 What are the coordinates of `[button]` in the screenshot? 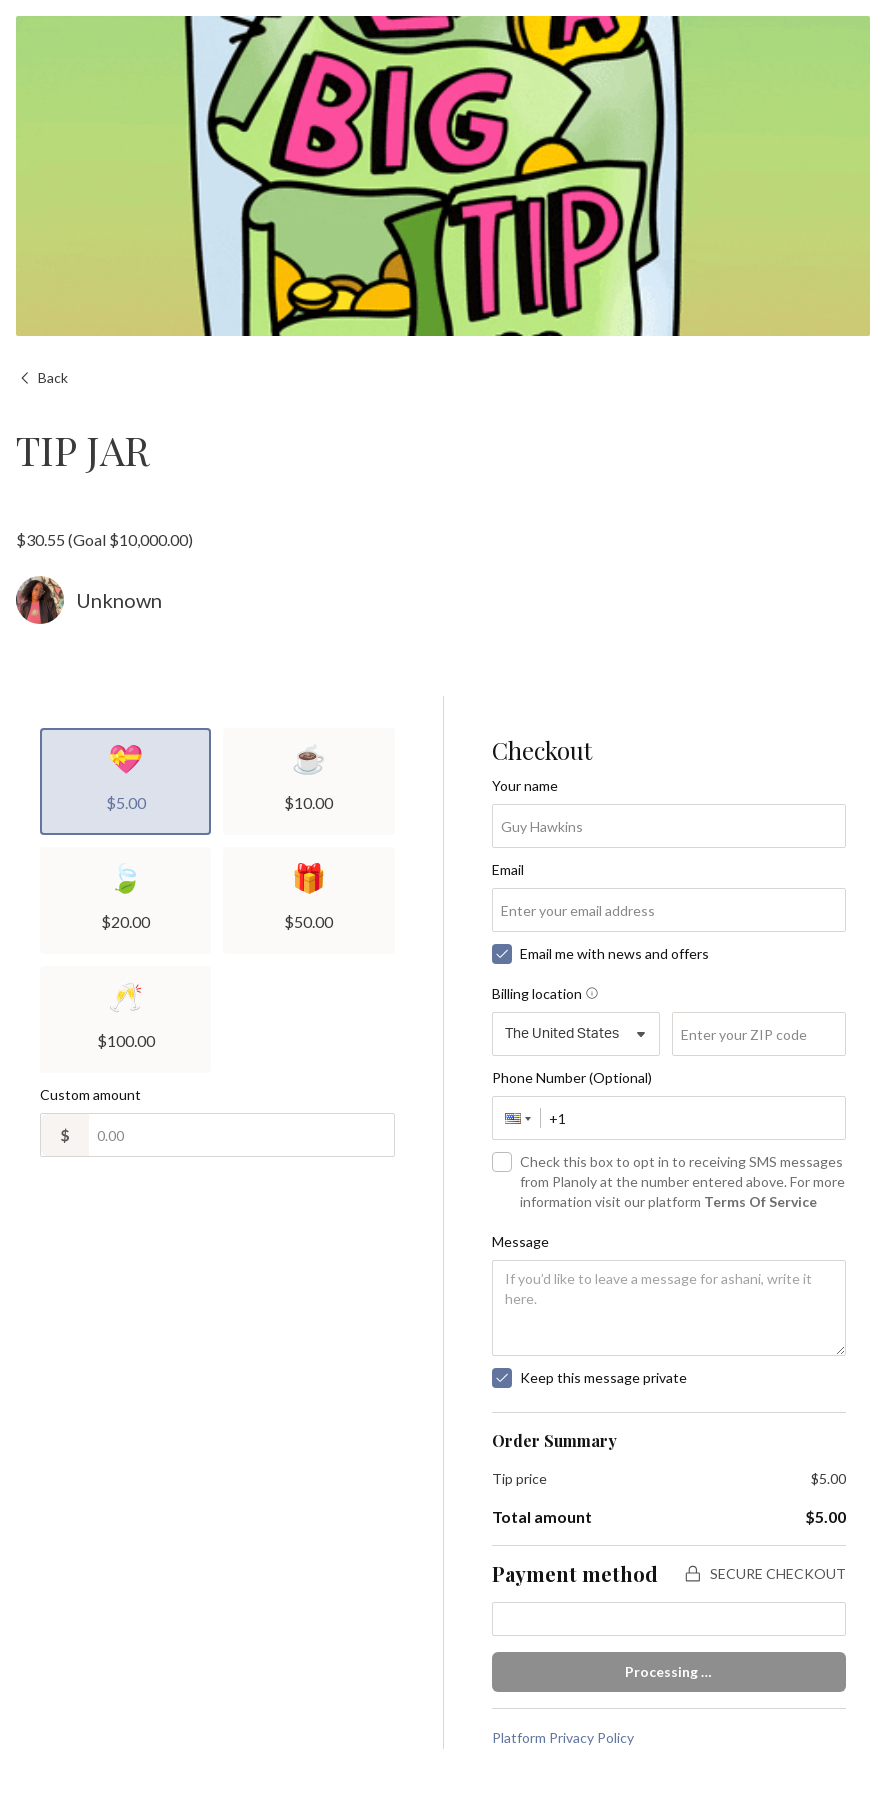 It's located at (517, 1118).